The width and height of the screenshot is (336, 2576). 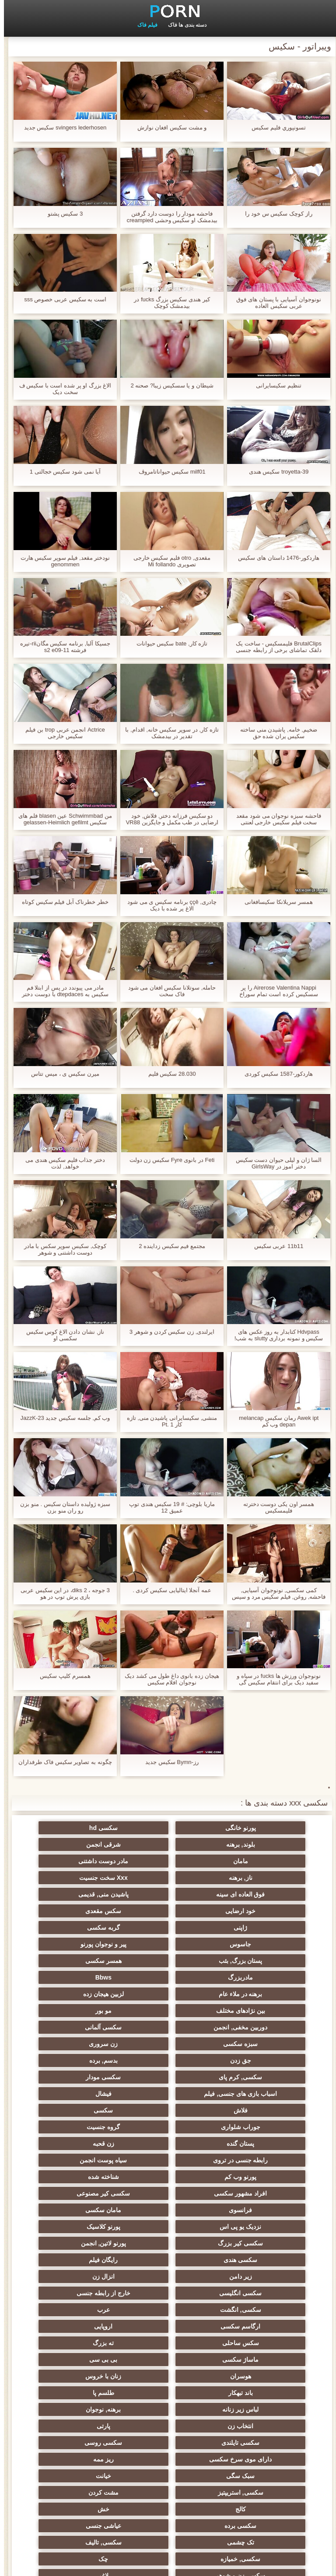 I want to click on پورنو خانگی, so click(x=253, y=1827).